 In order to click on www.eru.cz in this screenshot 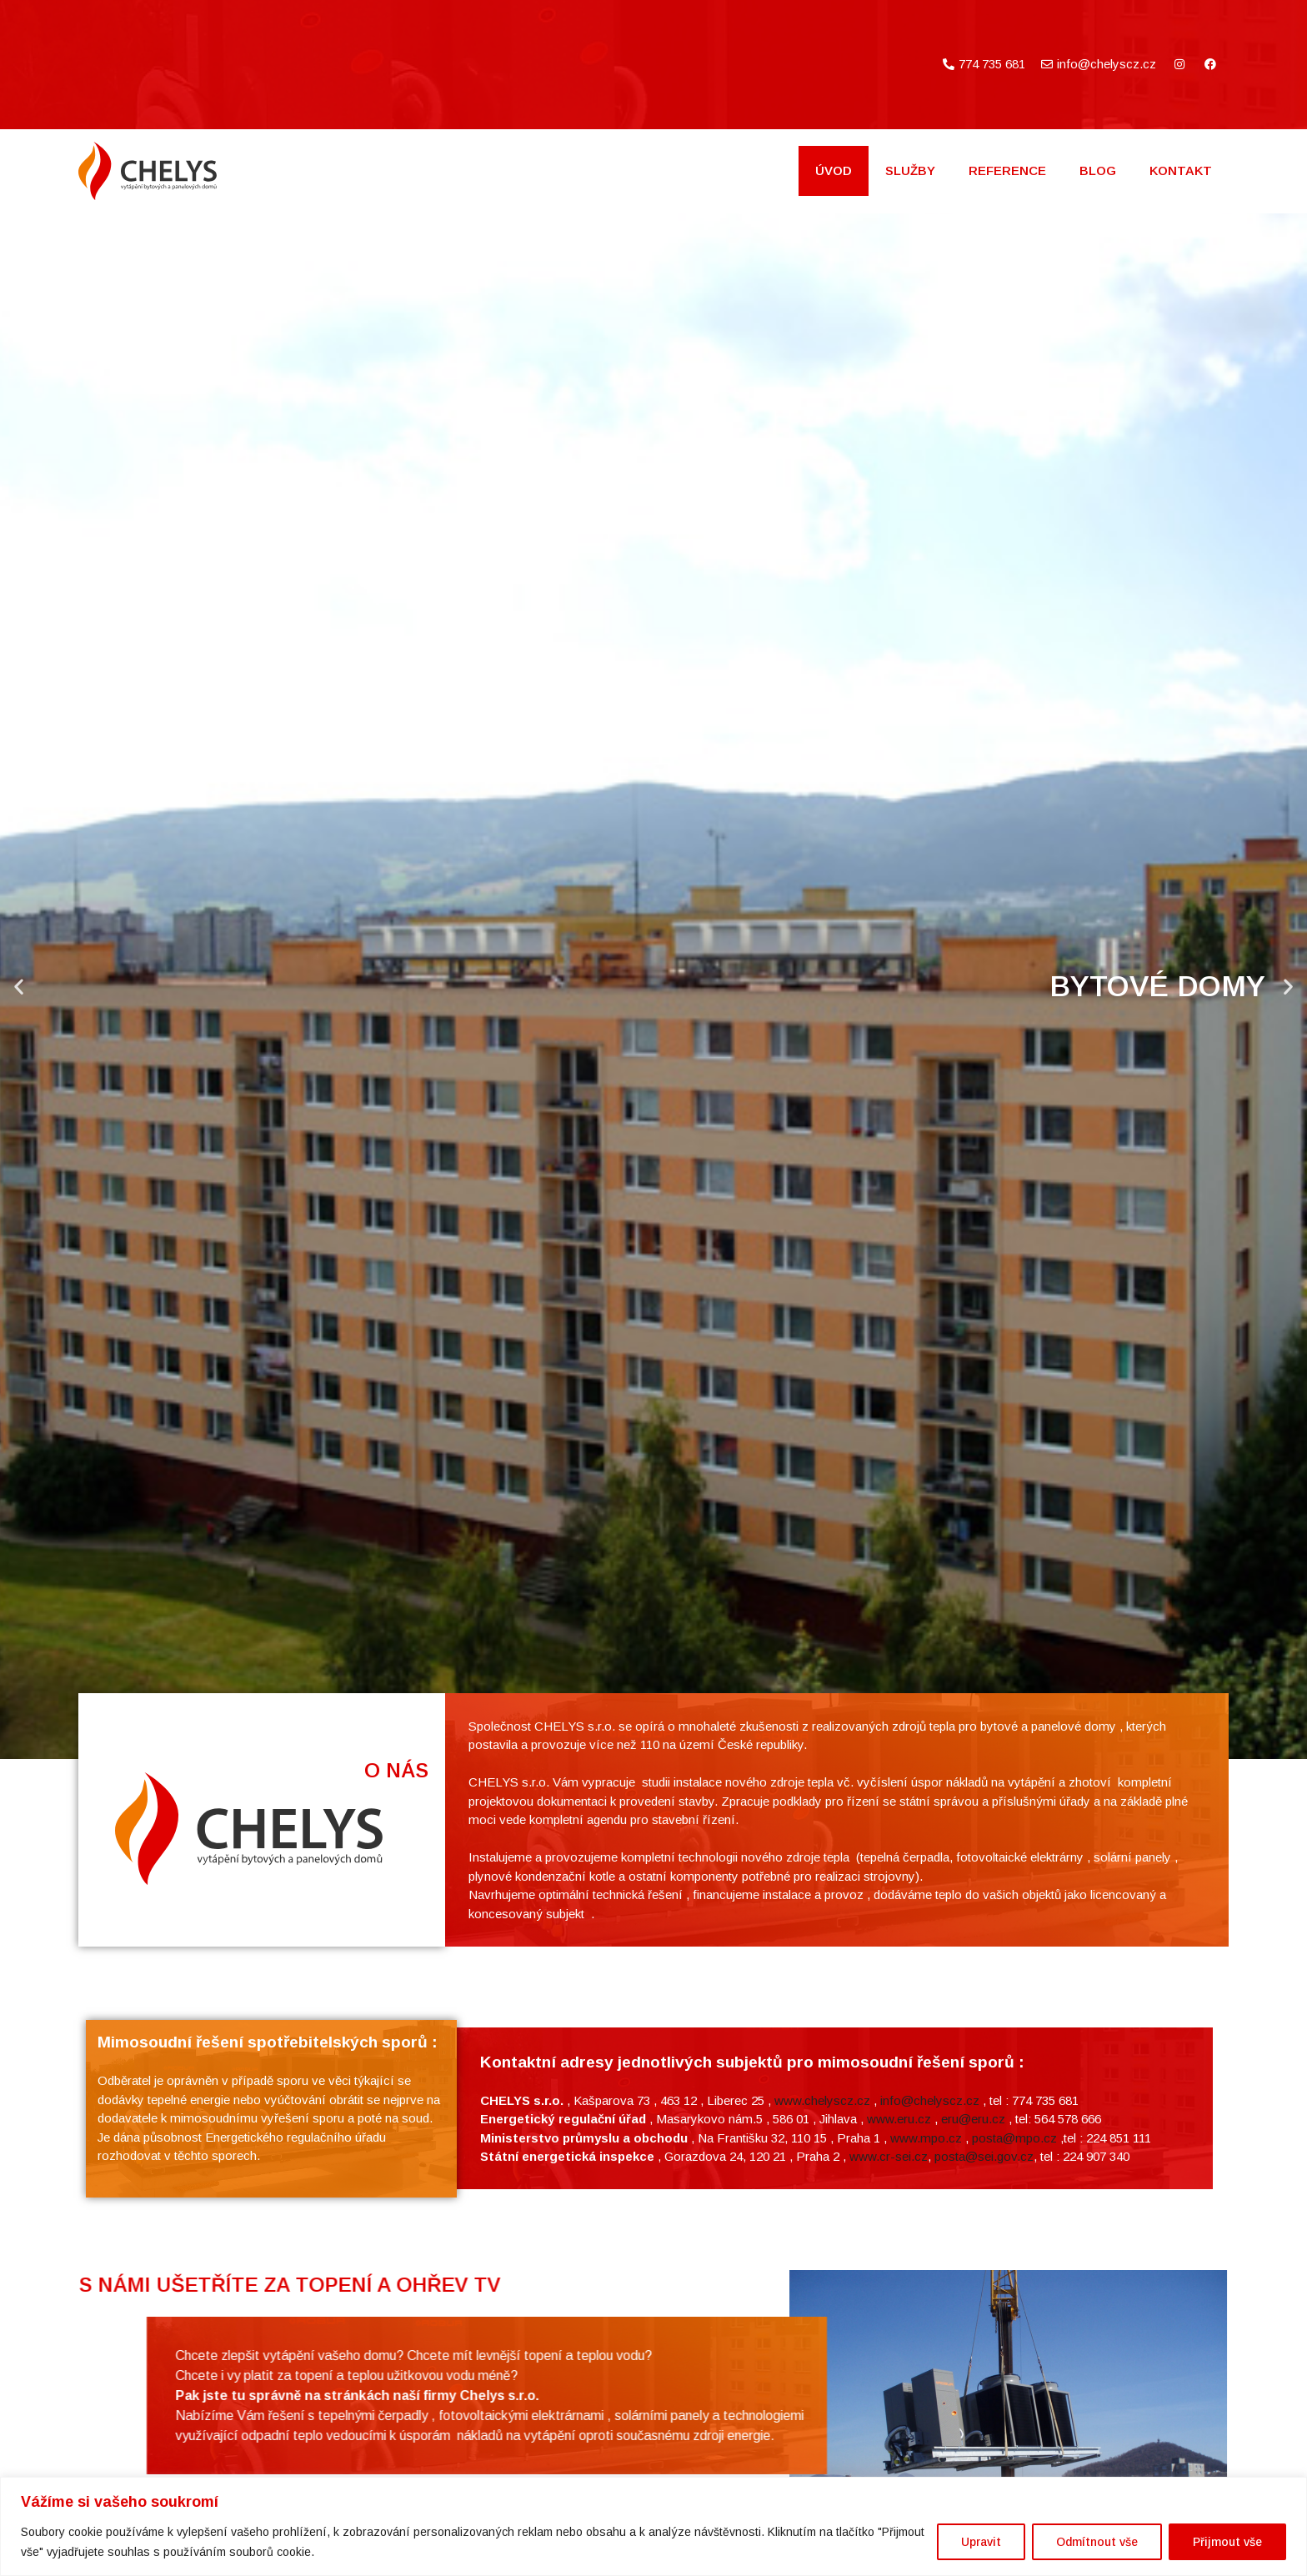, I will do `click(899, 2302)`.